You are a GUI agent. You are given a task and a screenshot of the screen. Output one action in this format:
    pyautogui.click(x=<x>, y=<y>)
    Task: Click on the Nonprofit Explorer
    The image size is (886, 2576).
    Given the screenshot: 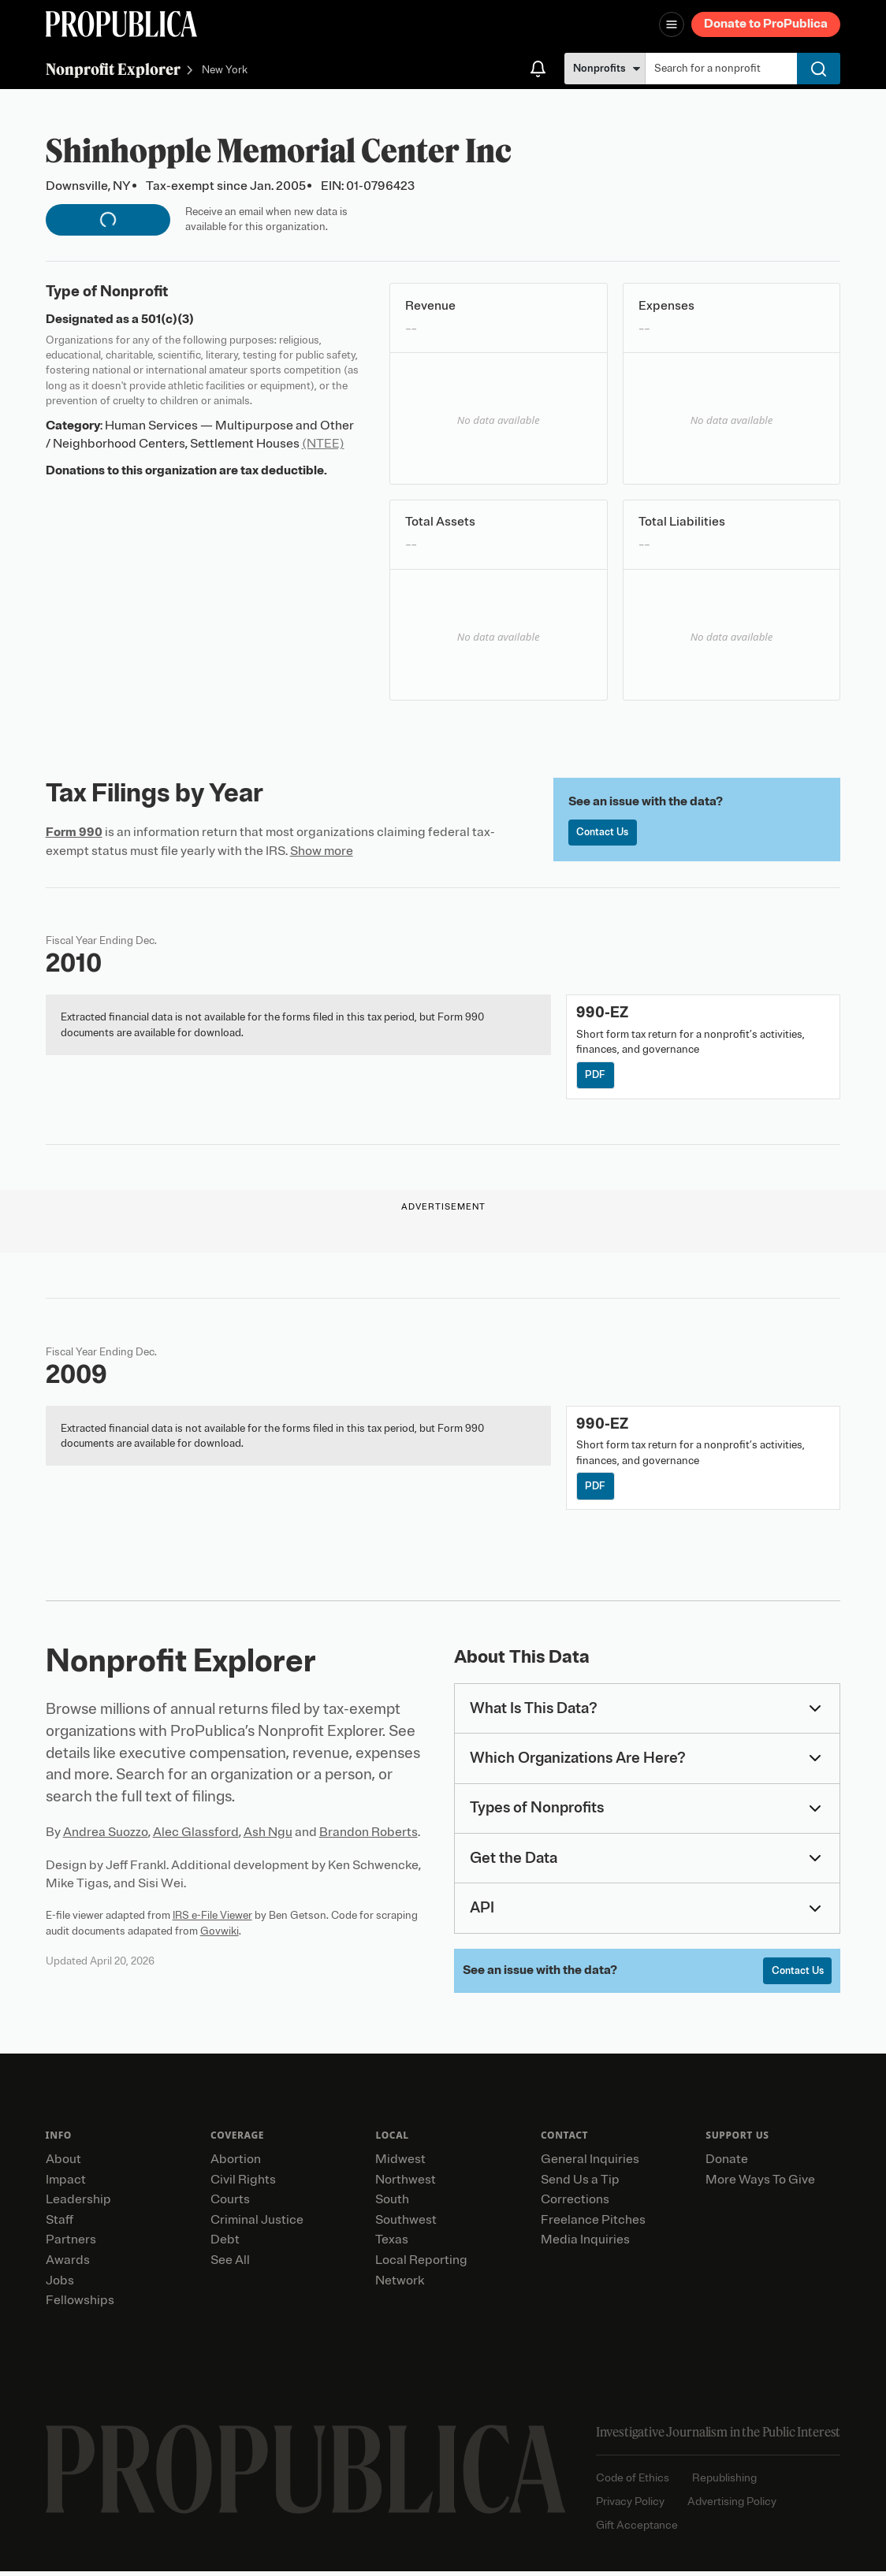 What is the action you would take?
    pyautogui.click(x=113, y=69)
    